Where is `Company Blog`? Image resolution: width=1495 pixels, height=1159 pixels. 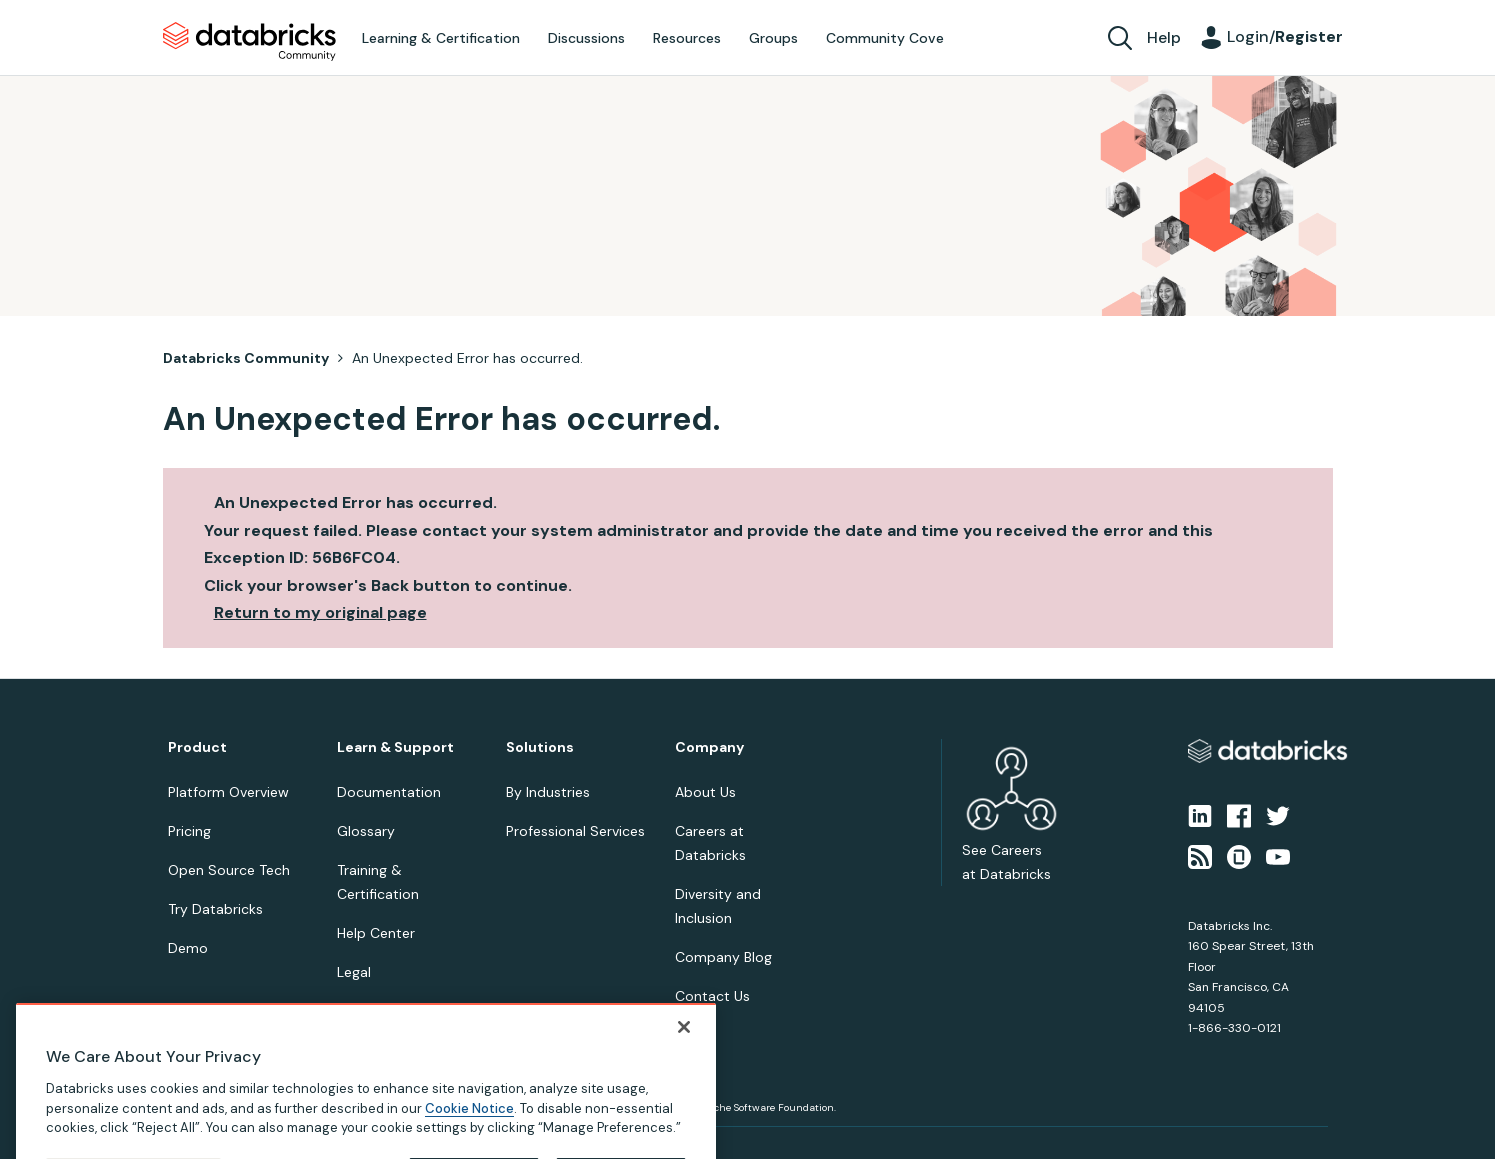 Company Blog is located at coordinates (723, 957).